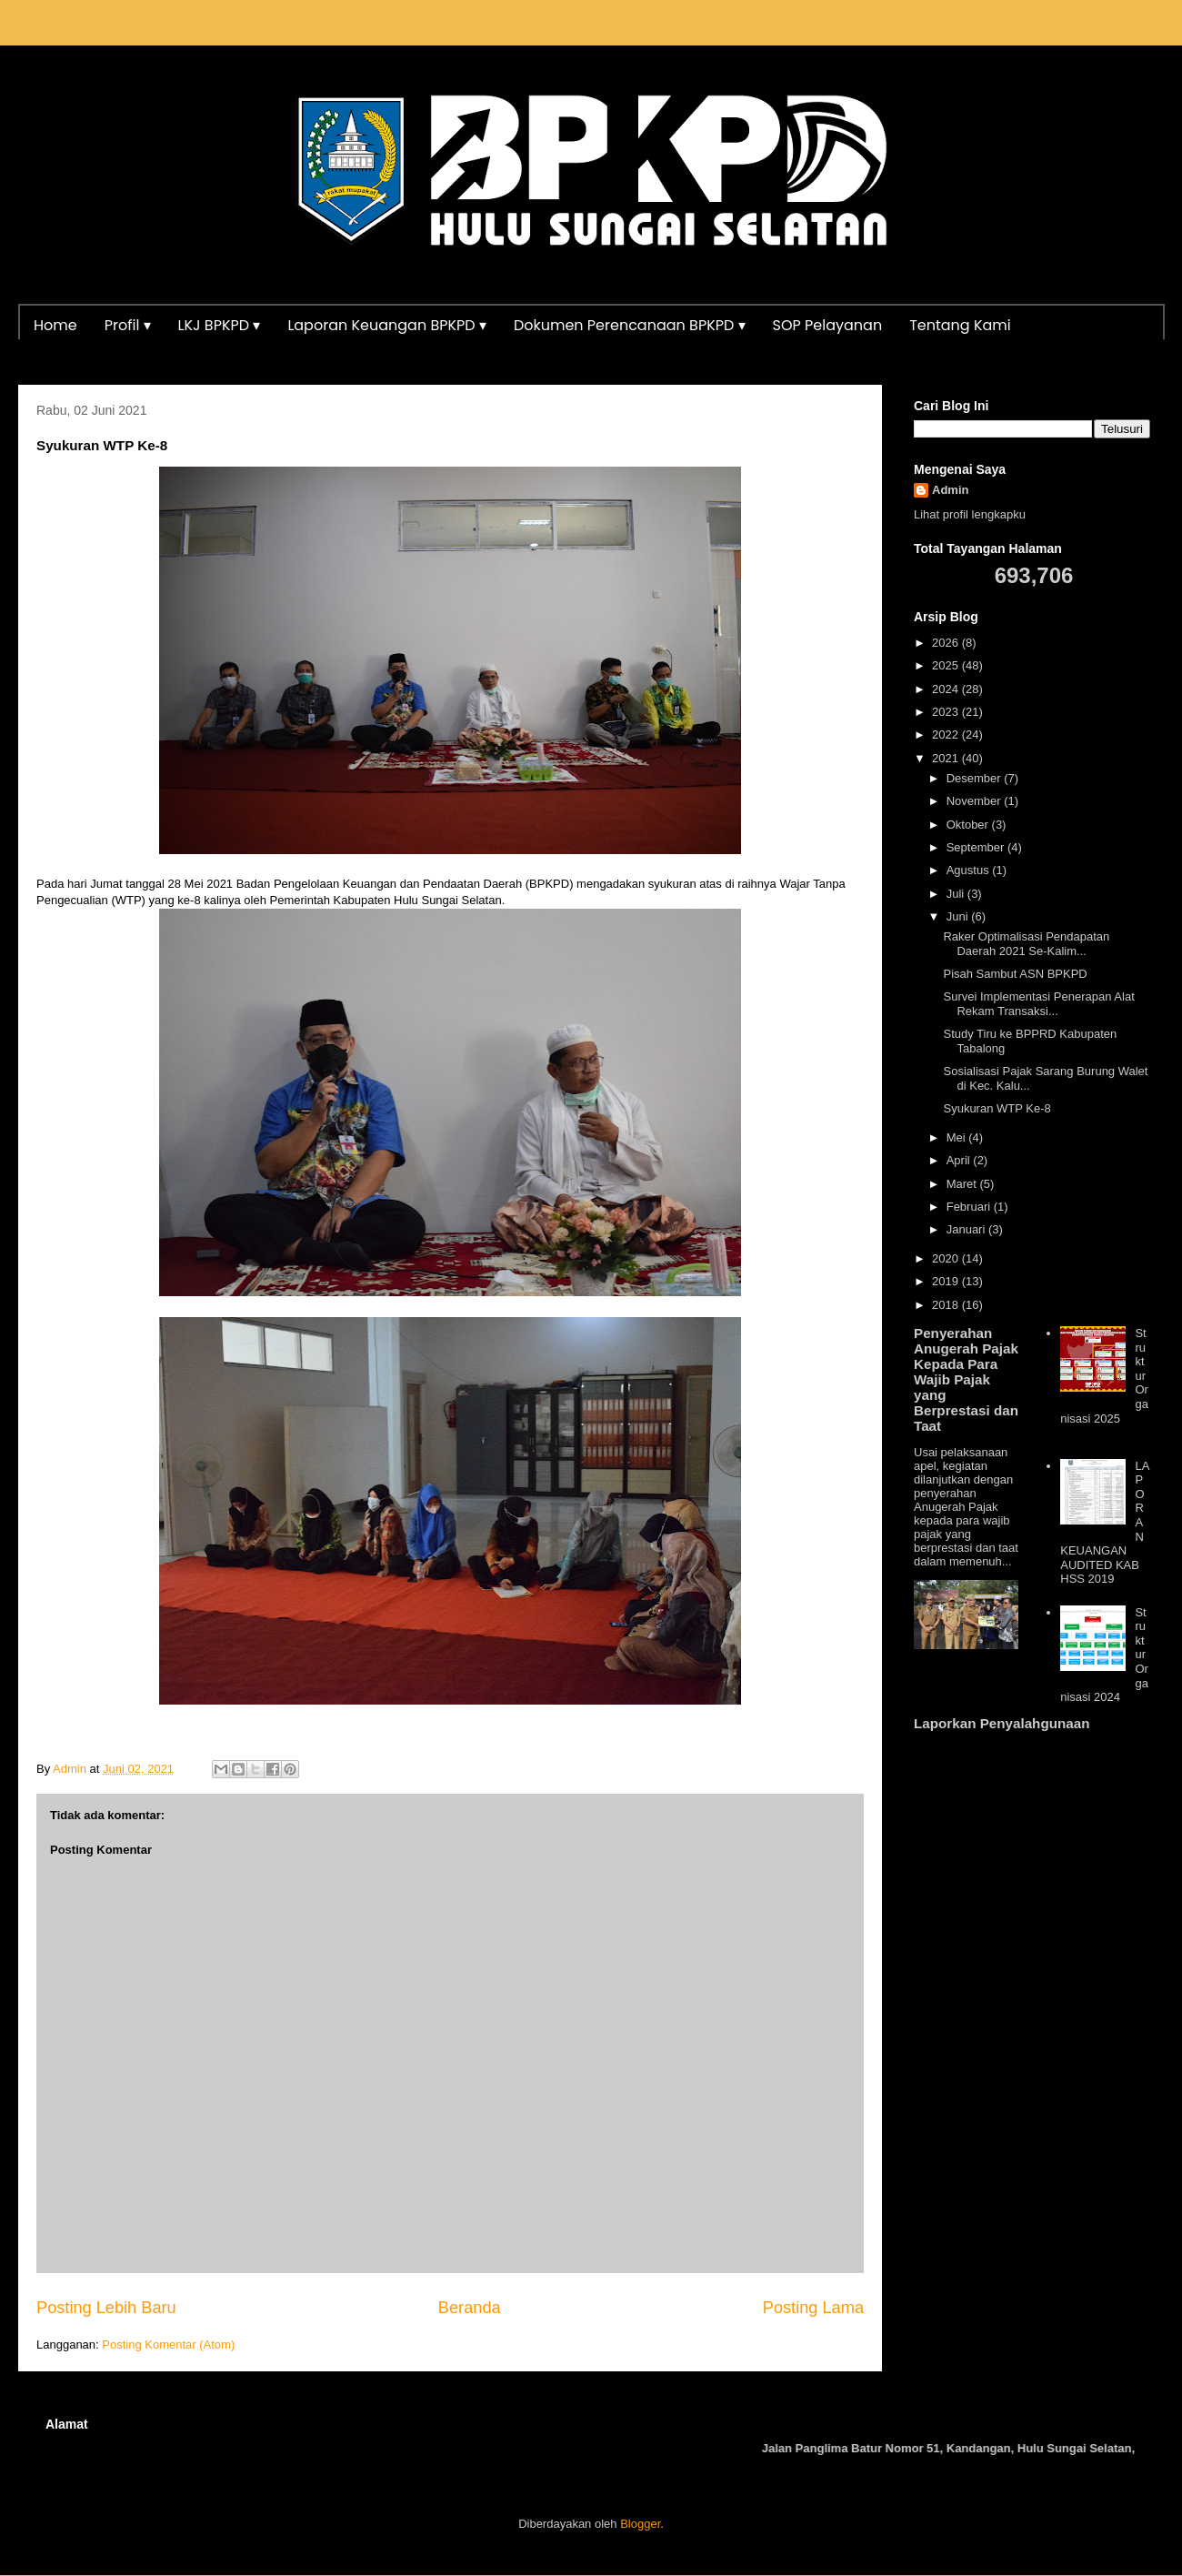  I want to click on 2022, so click(947, 734).